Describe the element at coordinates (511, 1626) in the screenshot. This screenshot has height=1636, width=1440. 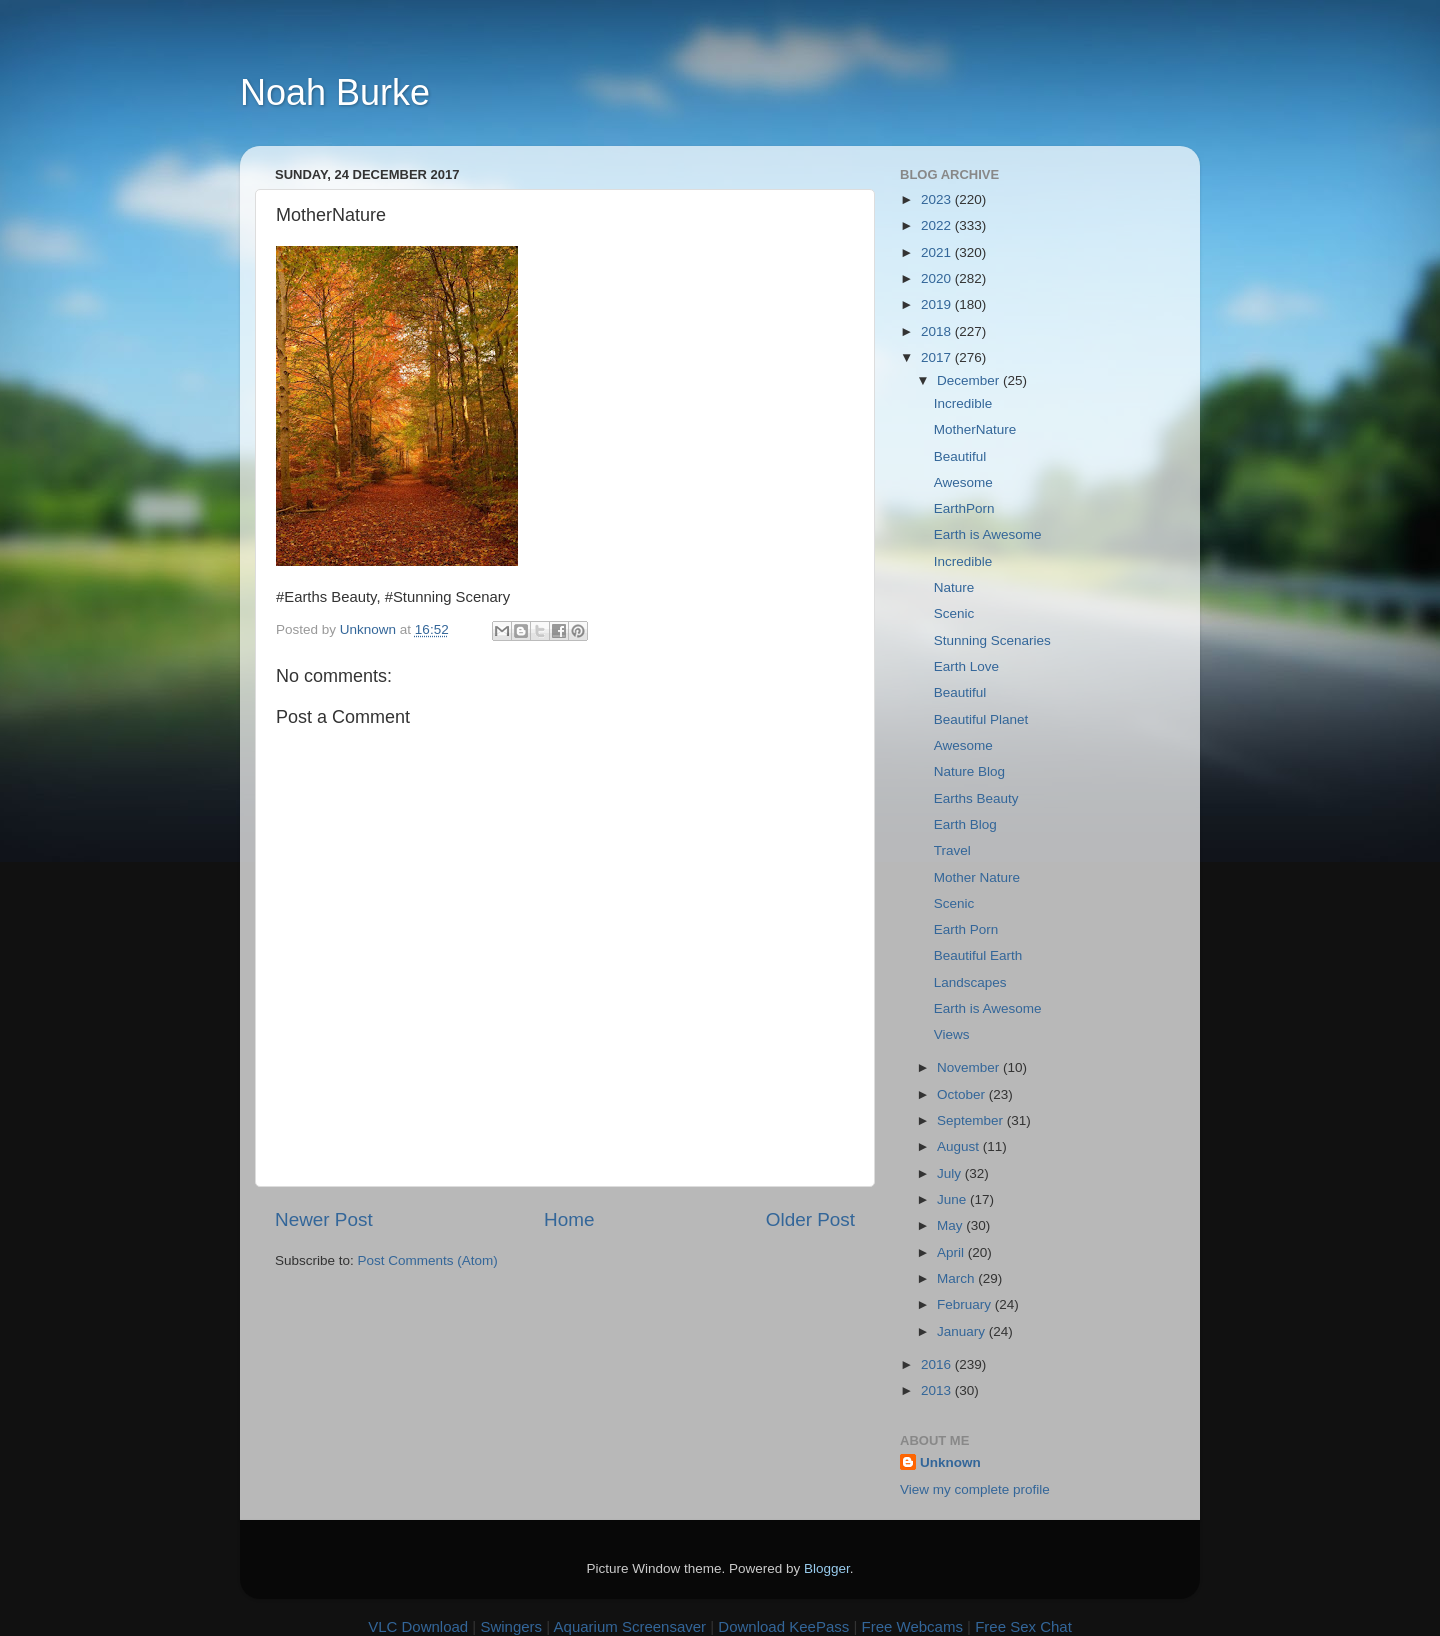
I see `Swingers` at that location.